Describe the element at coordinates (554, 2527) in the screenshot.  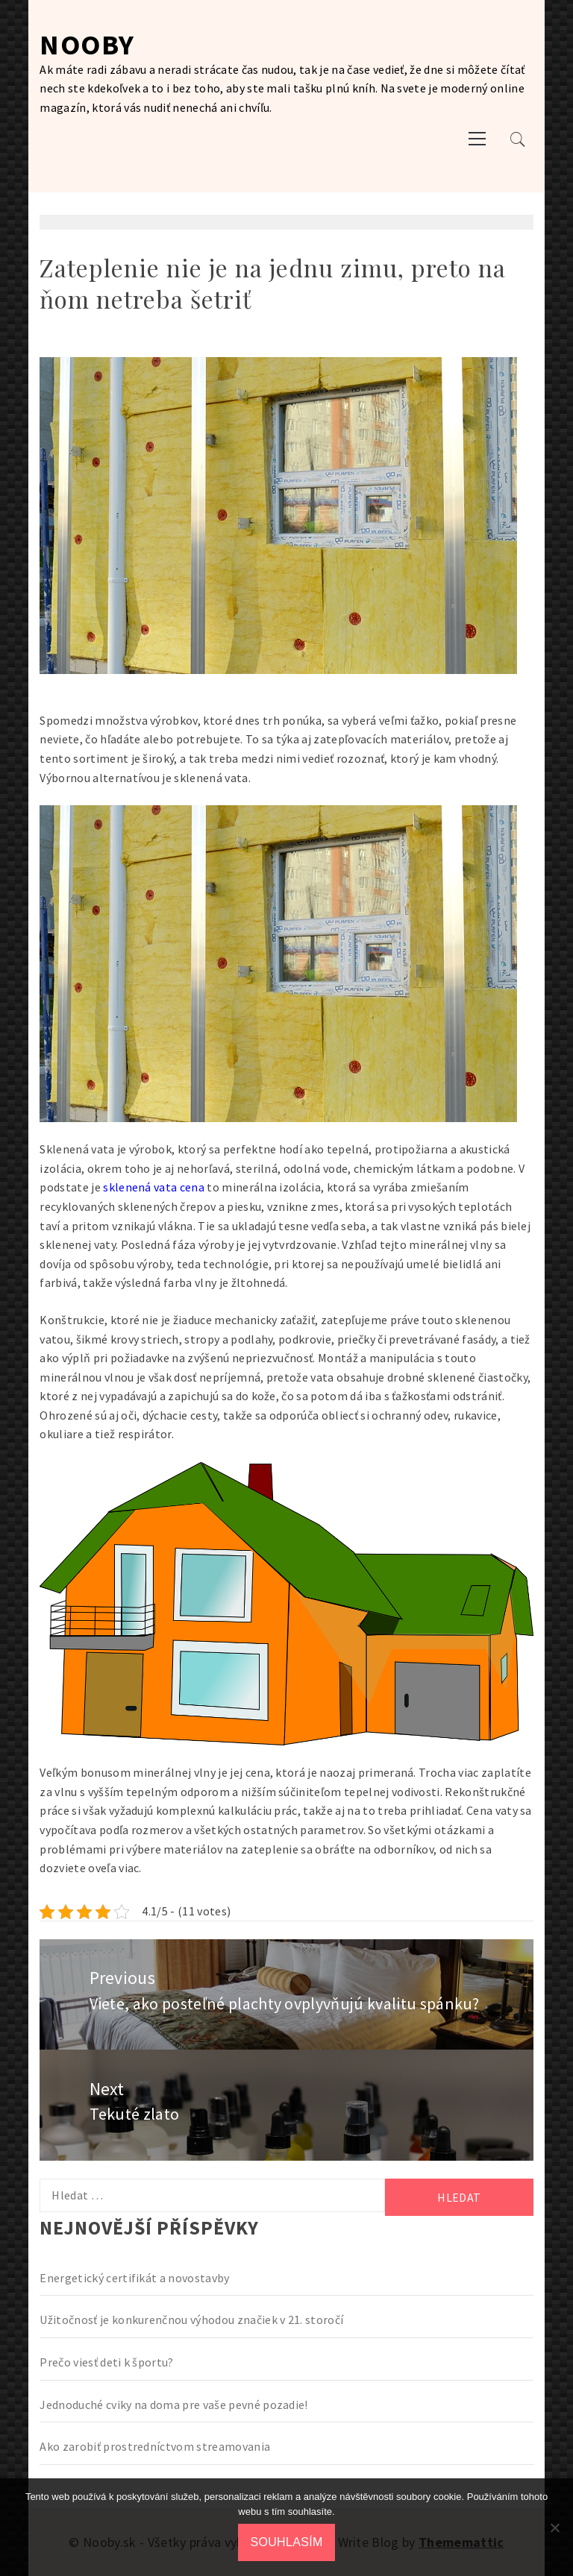
I see `[No]` at that location.